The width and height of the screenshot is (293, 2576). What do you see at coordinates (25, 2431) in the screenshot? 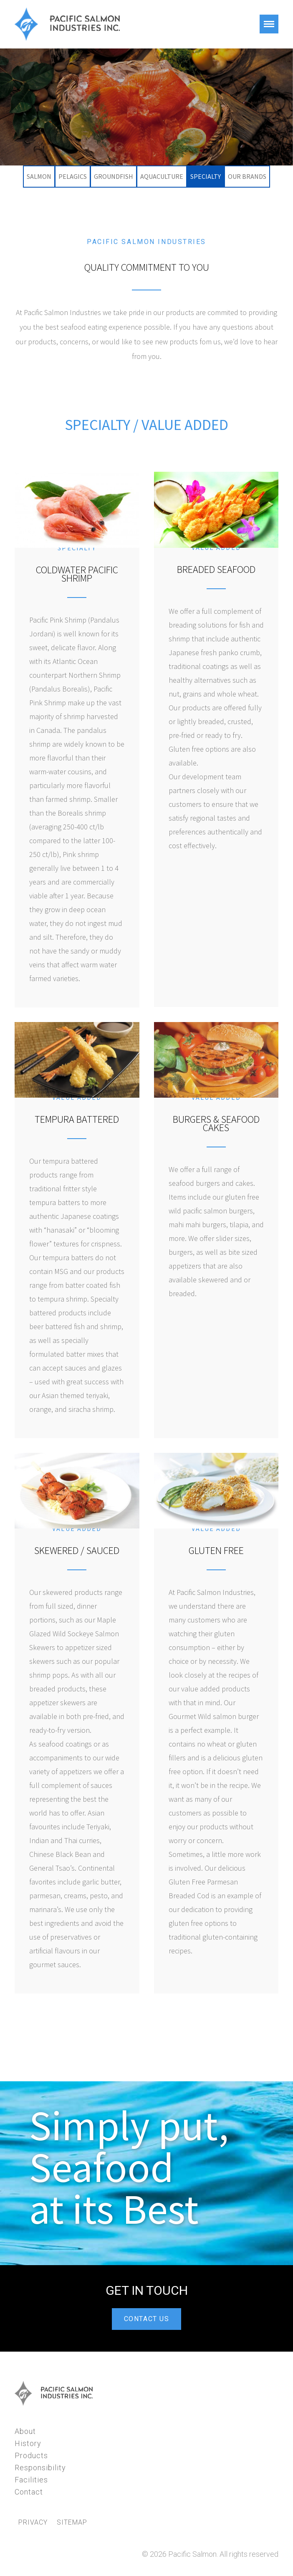
I see `About` at bounding box center [25, 2431].